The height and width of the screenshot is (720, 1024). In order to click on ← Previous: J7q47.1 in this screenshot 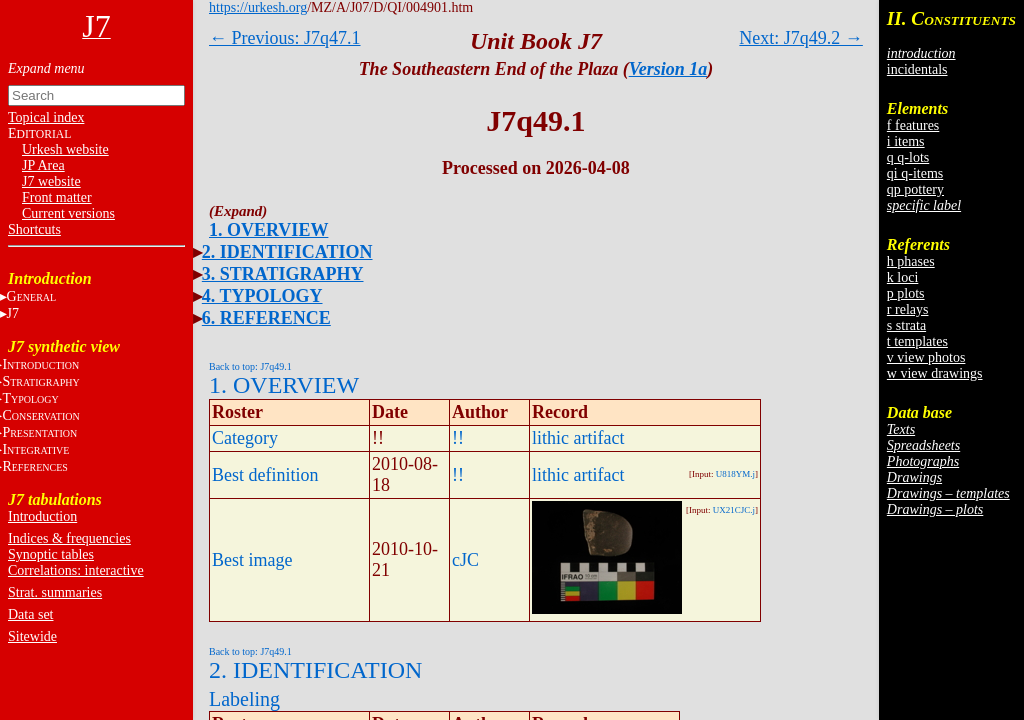, I will do `click(285, 38)`.